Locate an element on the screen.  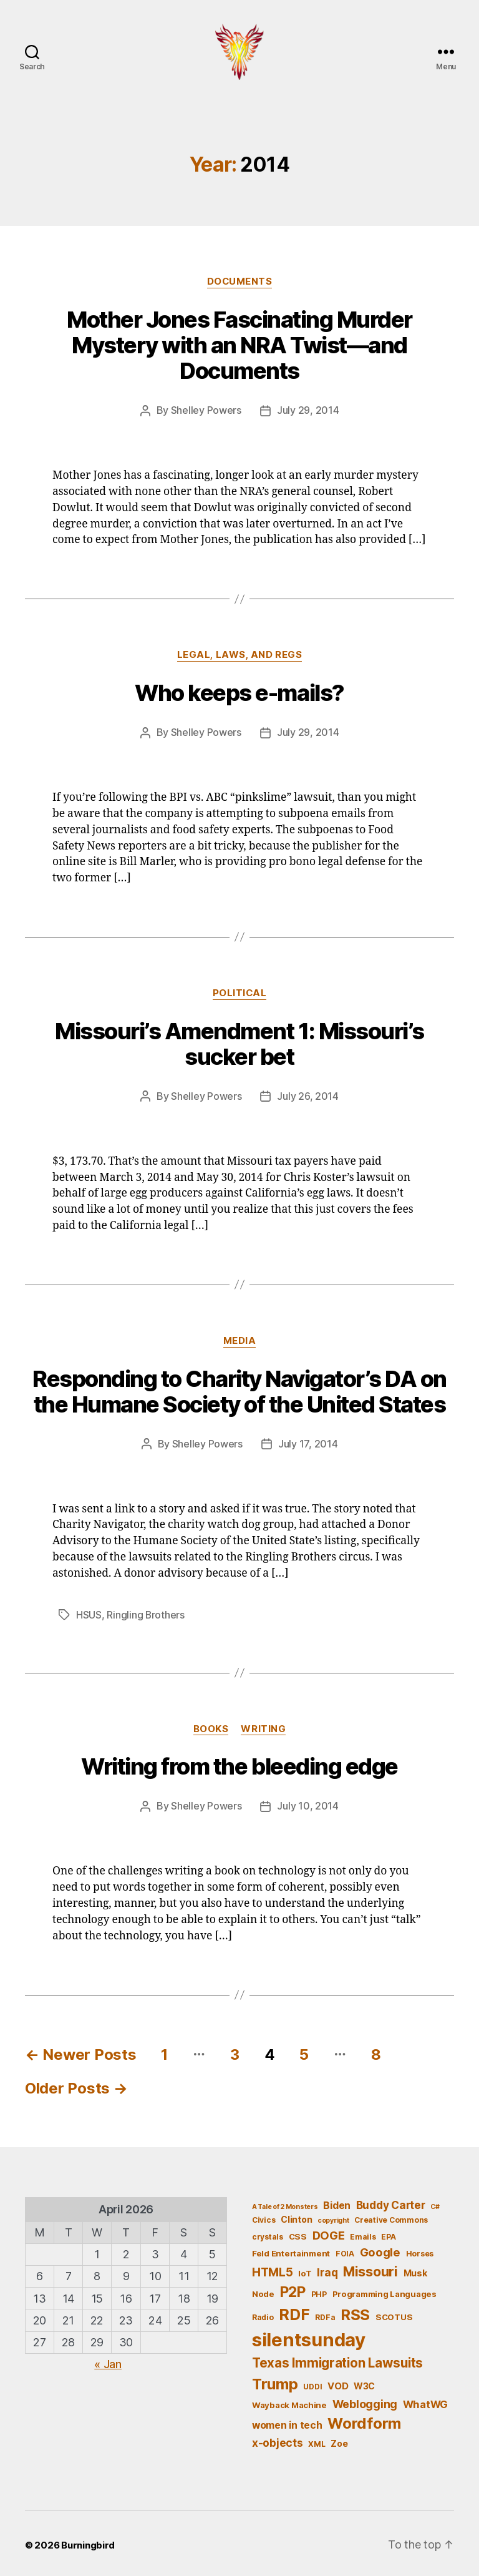
SCOTUS [SCOTUS (6 items)] is located at coordinates (393, 2313).